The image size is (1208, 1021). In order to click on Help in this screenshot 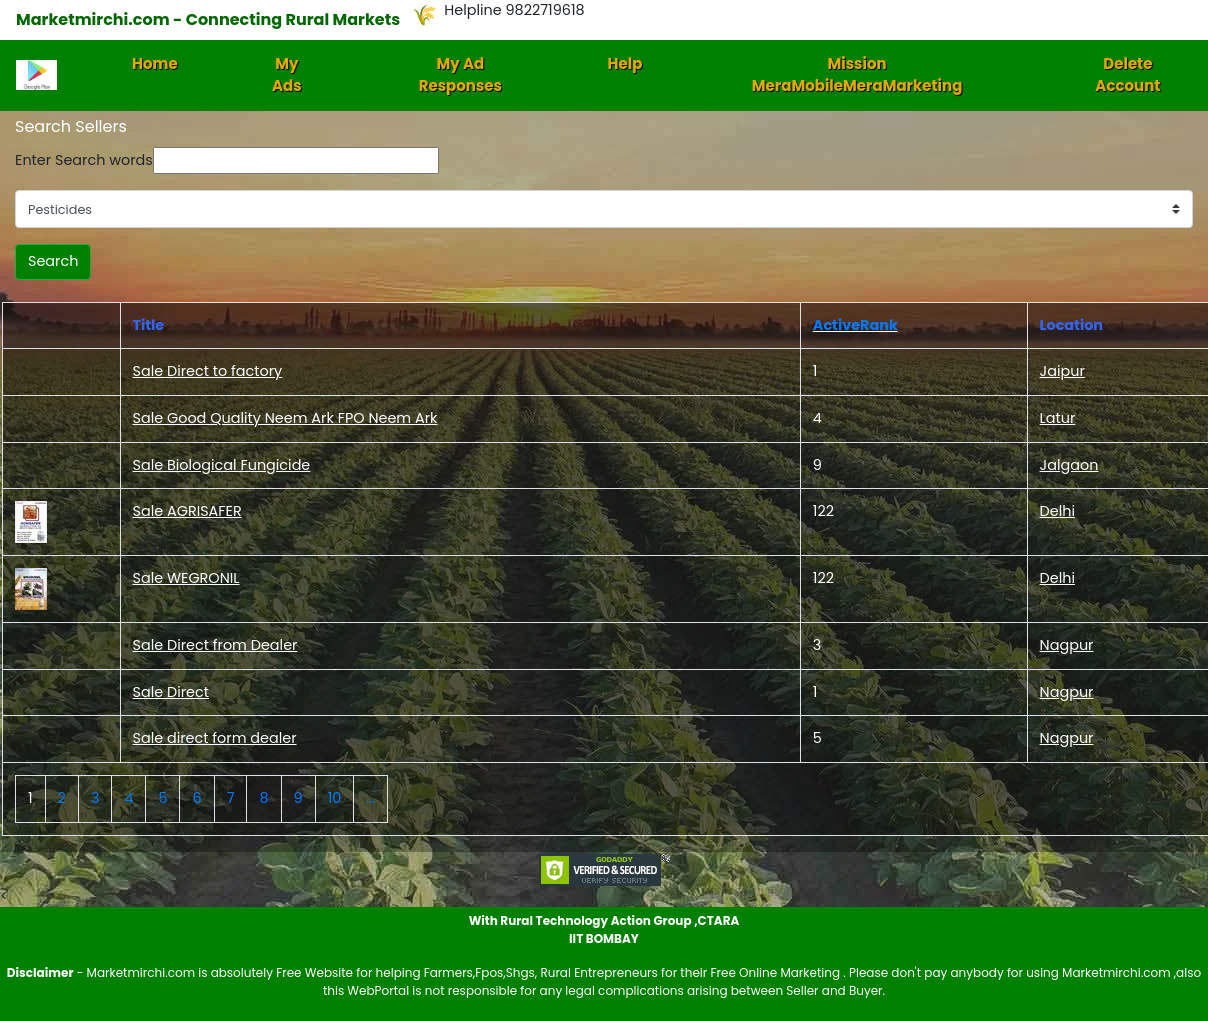, I will do `click(625, 63)`.